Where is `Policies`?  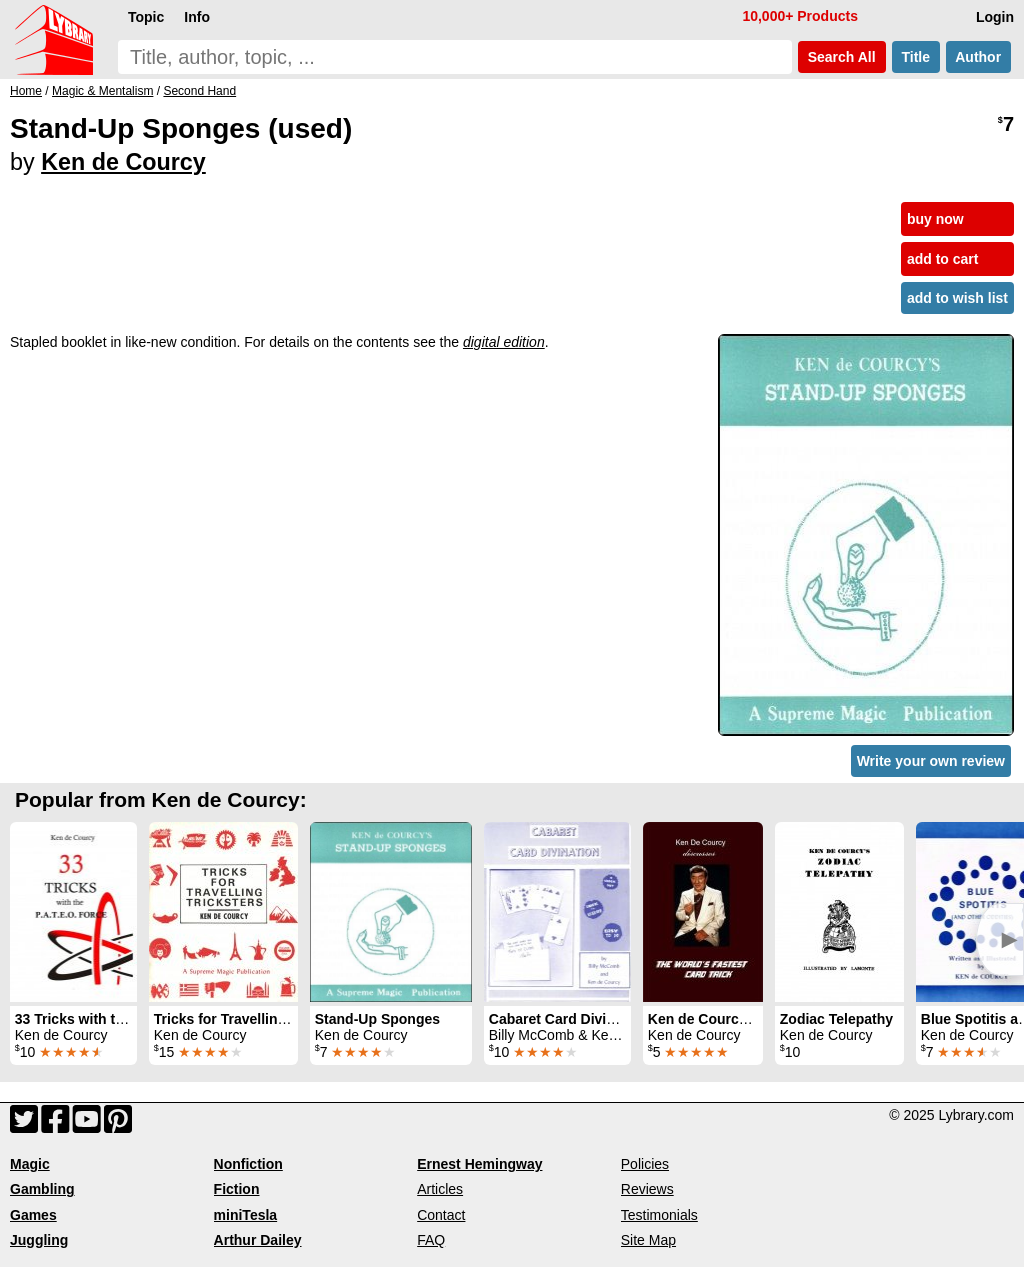
Policies is located at coordinates (645, 1164).